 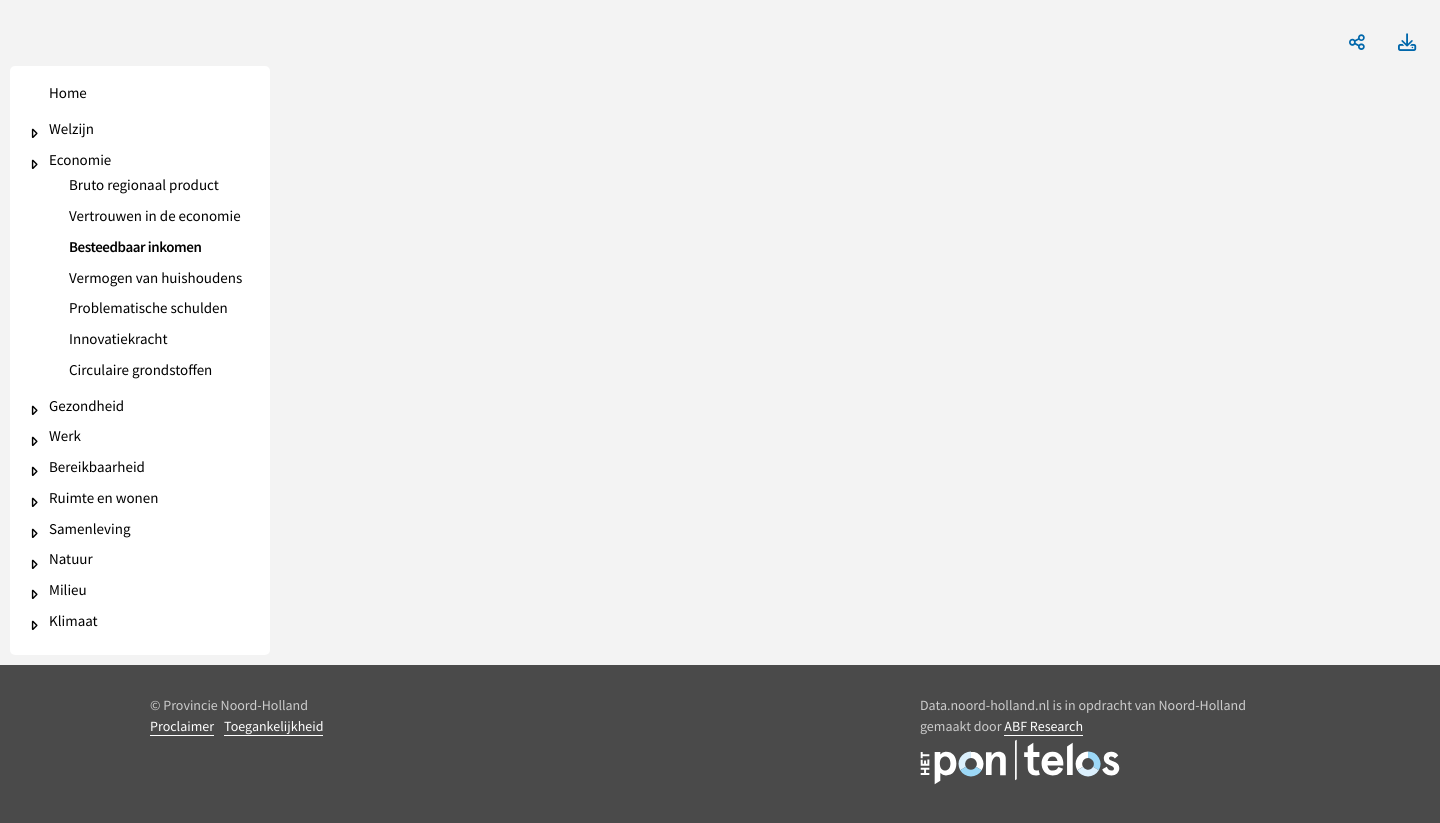 What do you see at coordinates (68, 94) in the screenshot?
I see `Home` at bounding box center [68, 94].